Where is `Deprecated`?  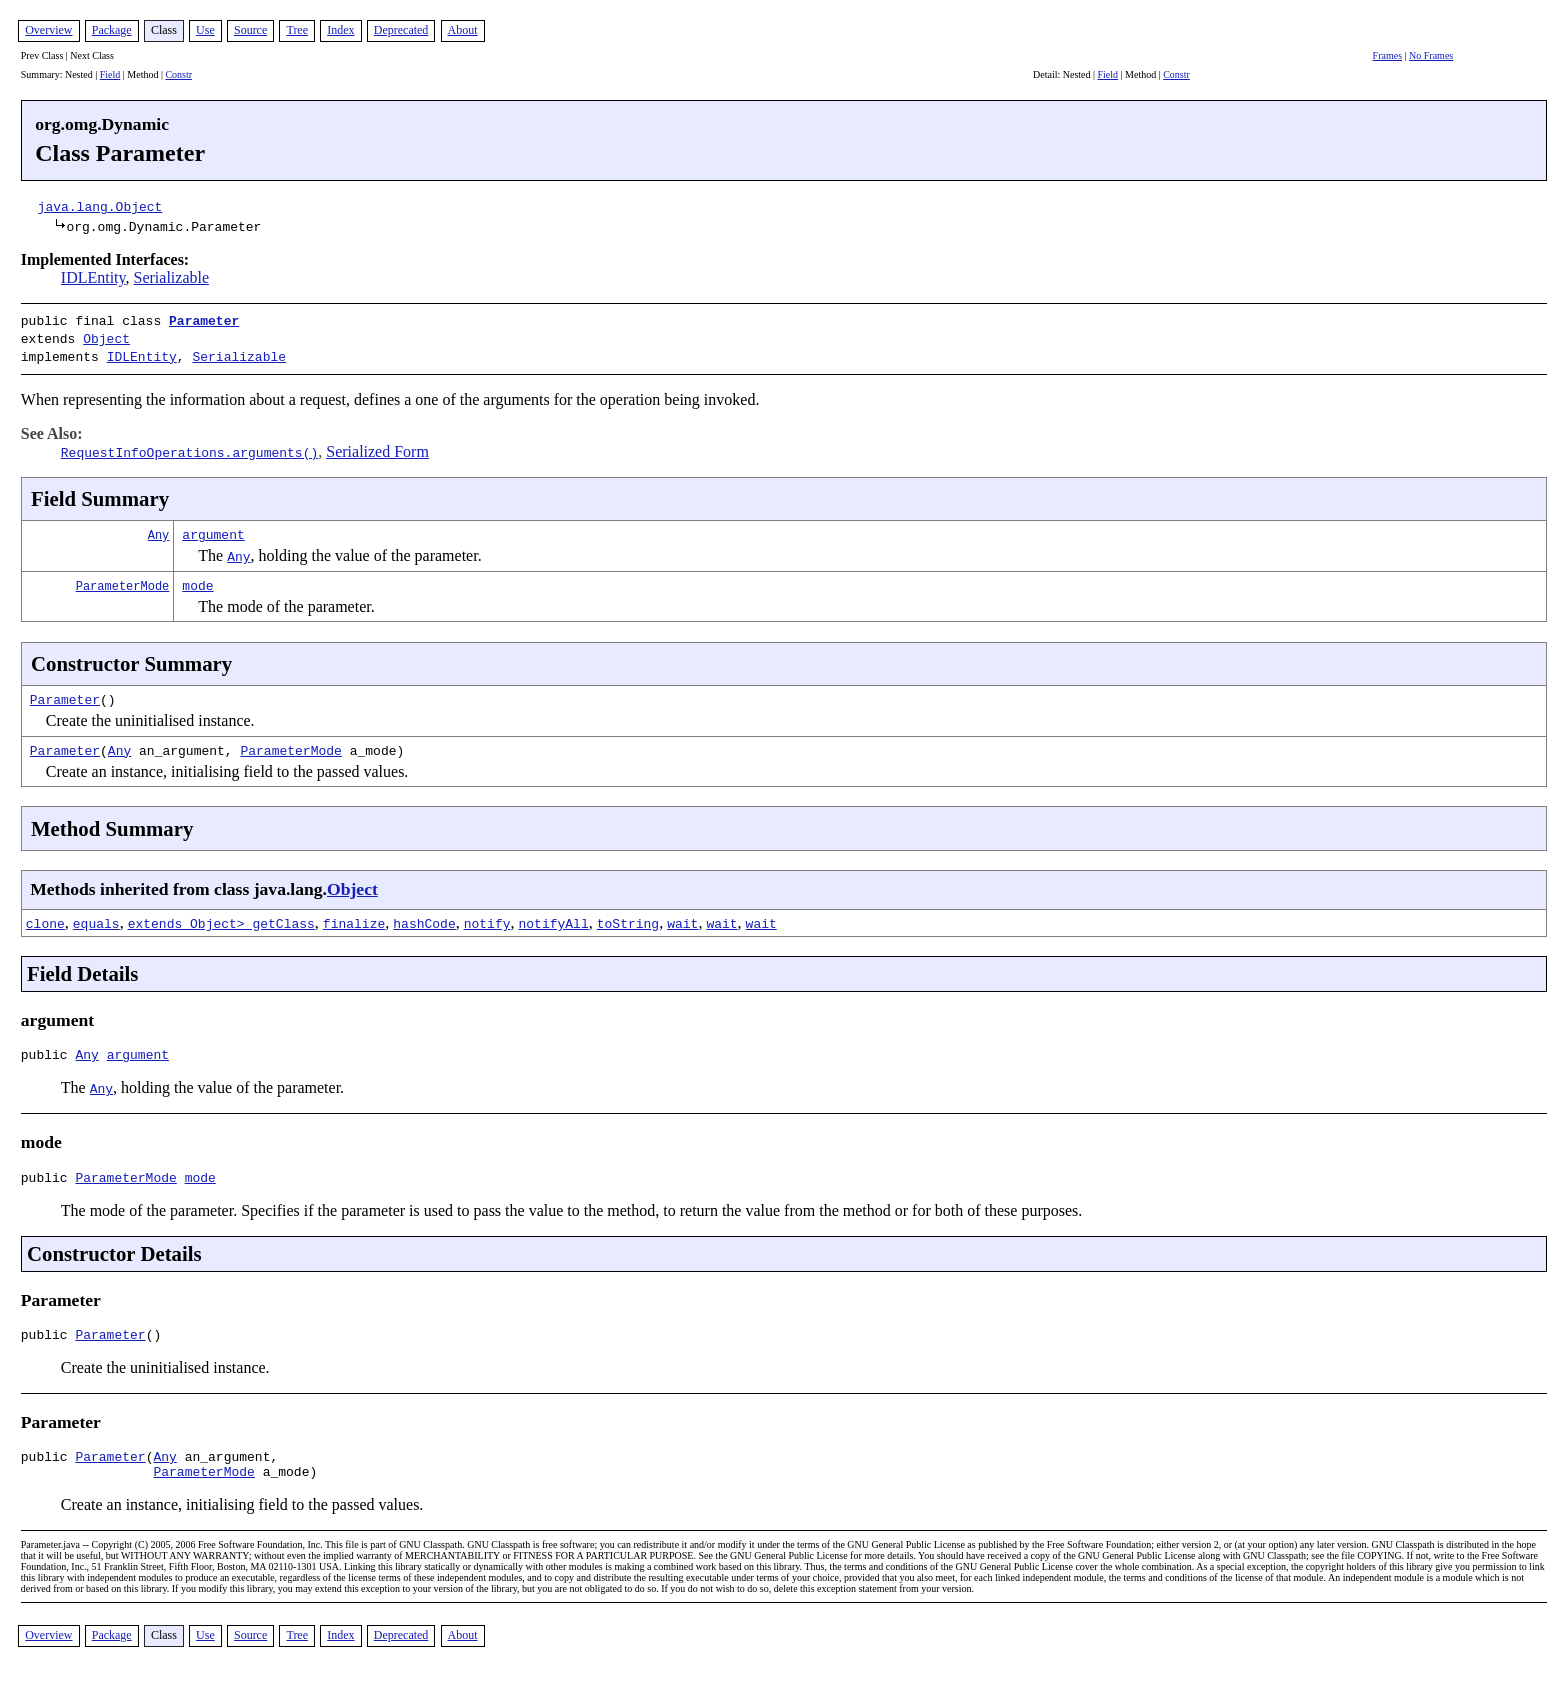
Deprecated is located at coordinates (401, 30).